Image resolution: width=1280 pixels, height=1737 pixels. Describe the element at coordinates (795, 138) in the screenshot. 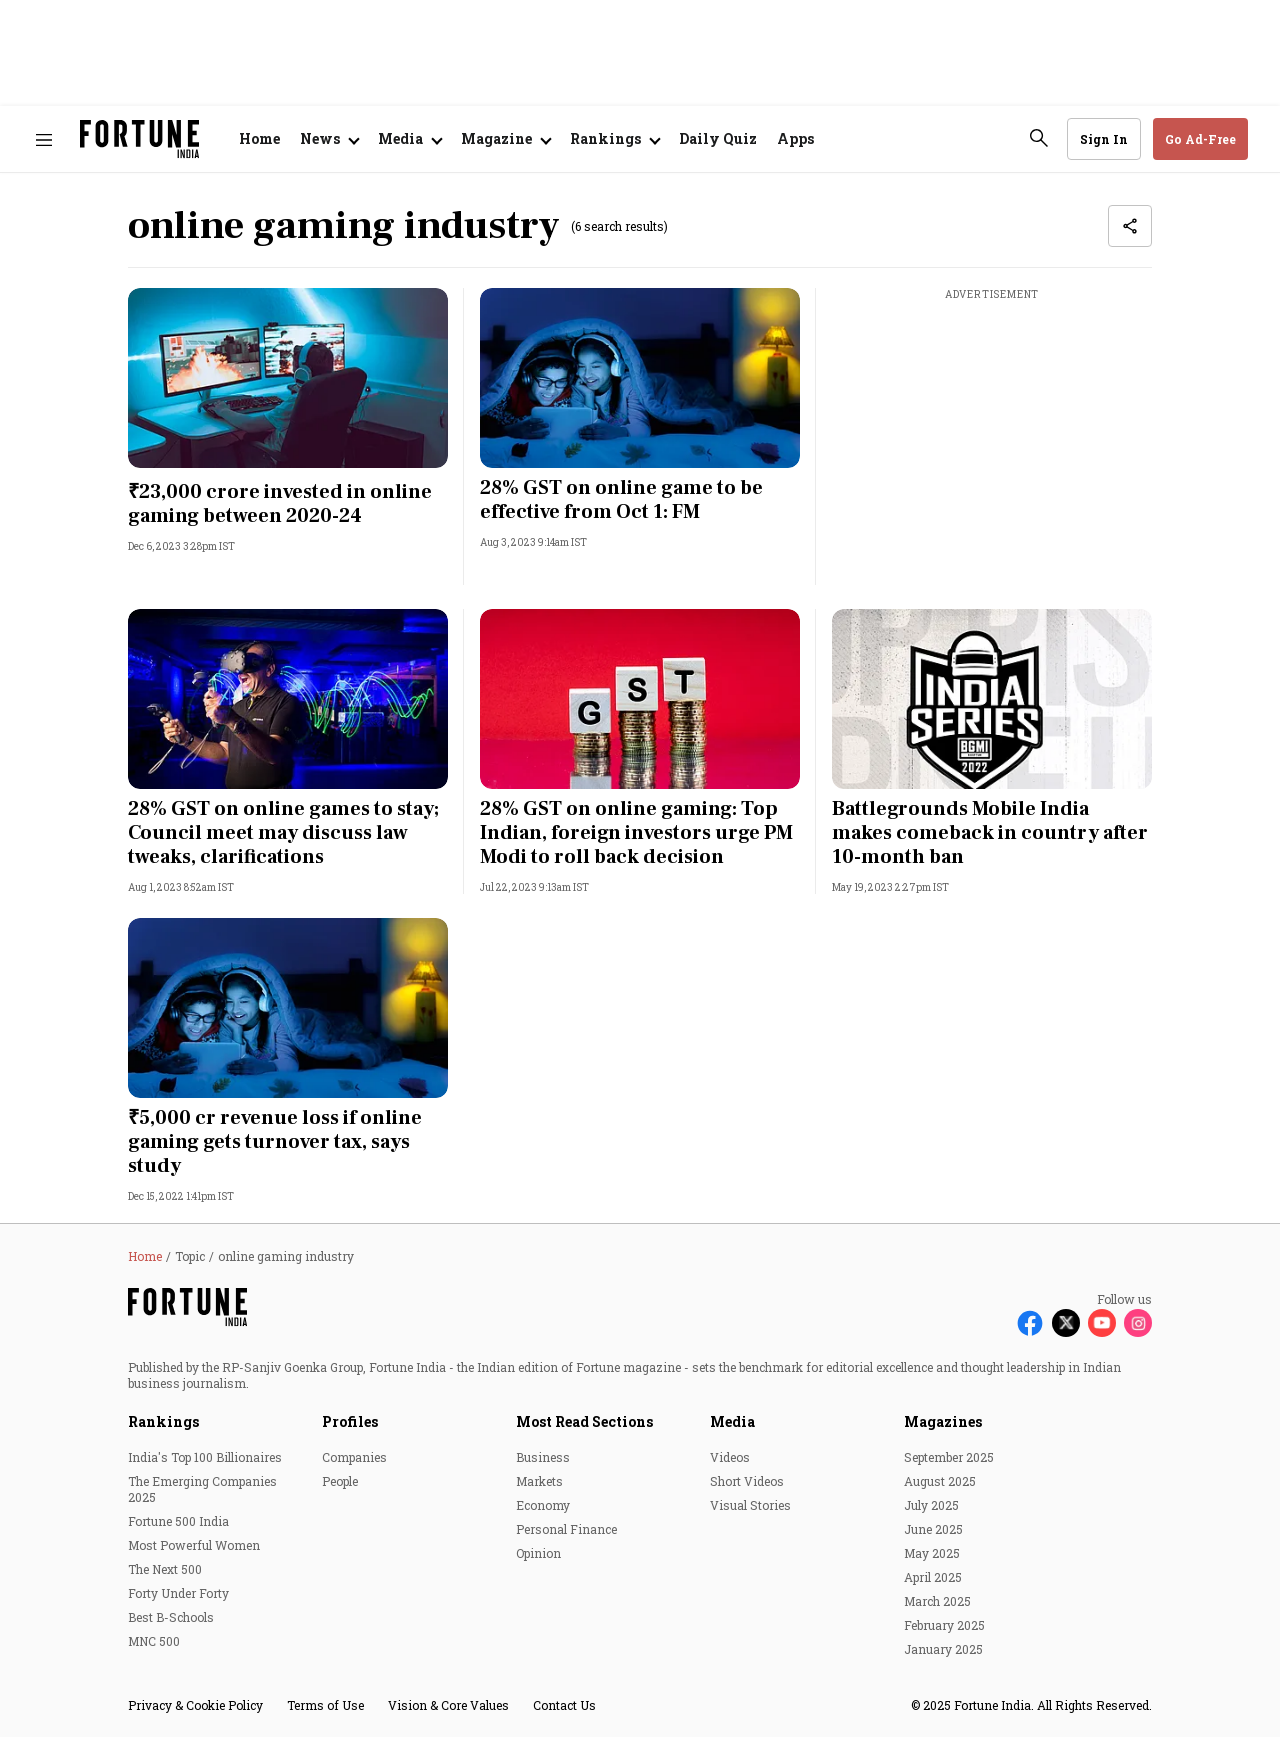

I see `Apps` at that location.